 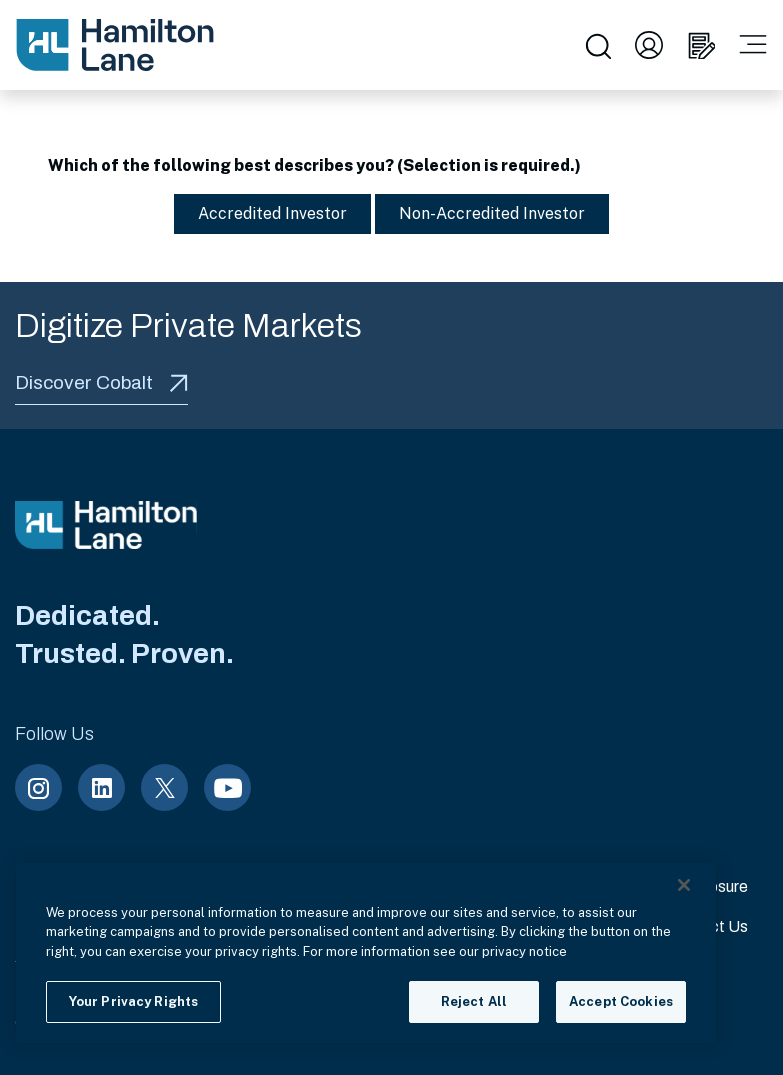 I want to click on Accept Cookies, so click(x=621, y=1001).